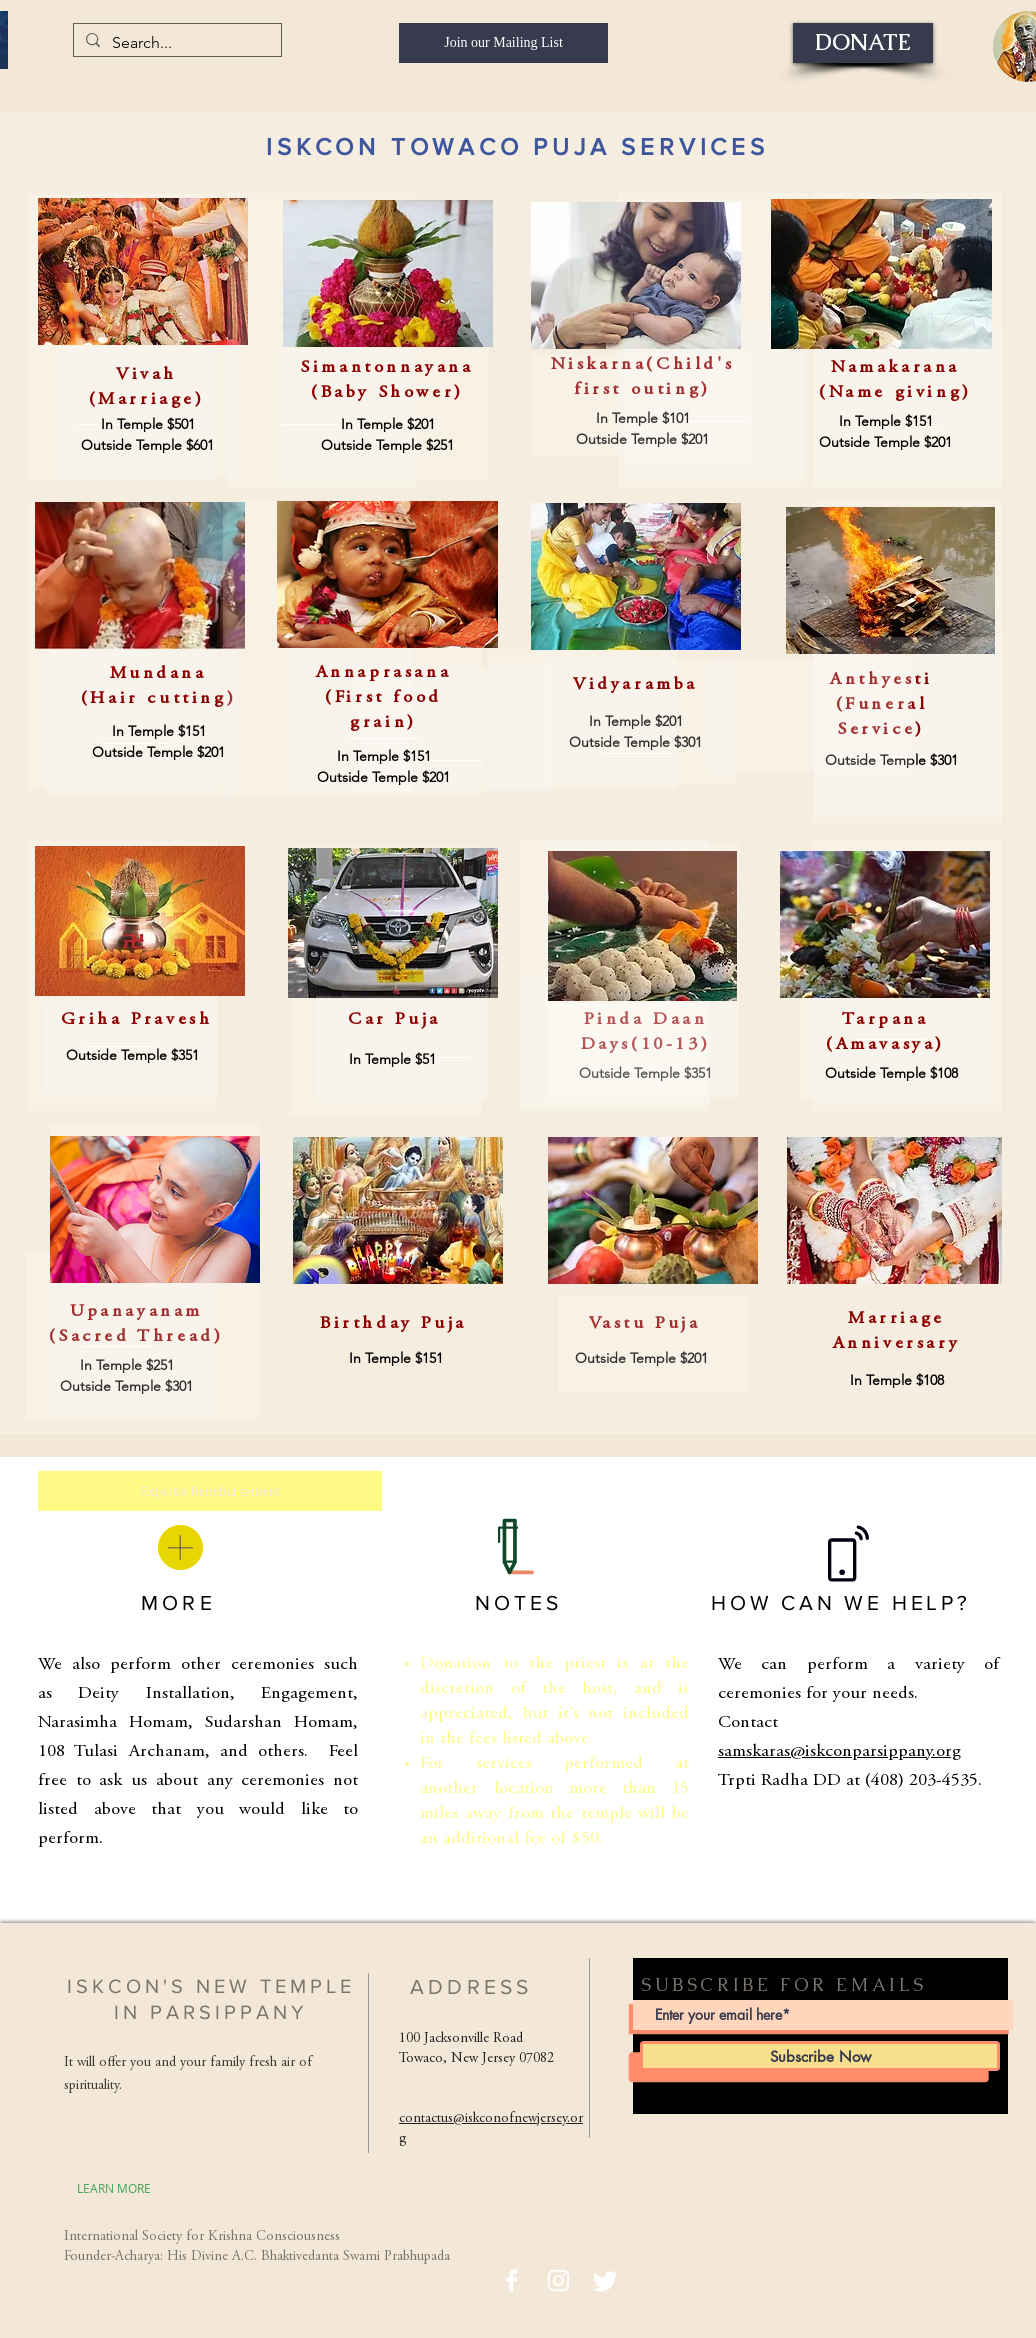 The image size is (1036, 2338). What do you see at coordinates (820, 2056) in the screenshot?
I see `[Subscribe Now]` at bounding box center [820, 2056].